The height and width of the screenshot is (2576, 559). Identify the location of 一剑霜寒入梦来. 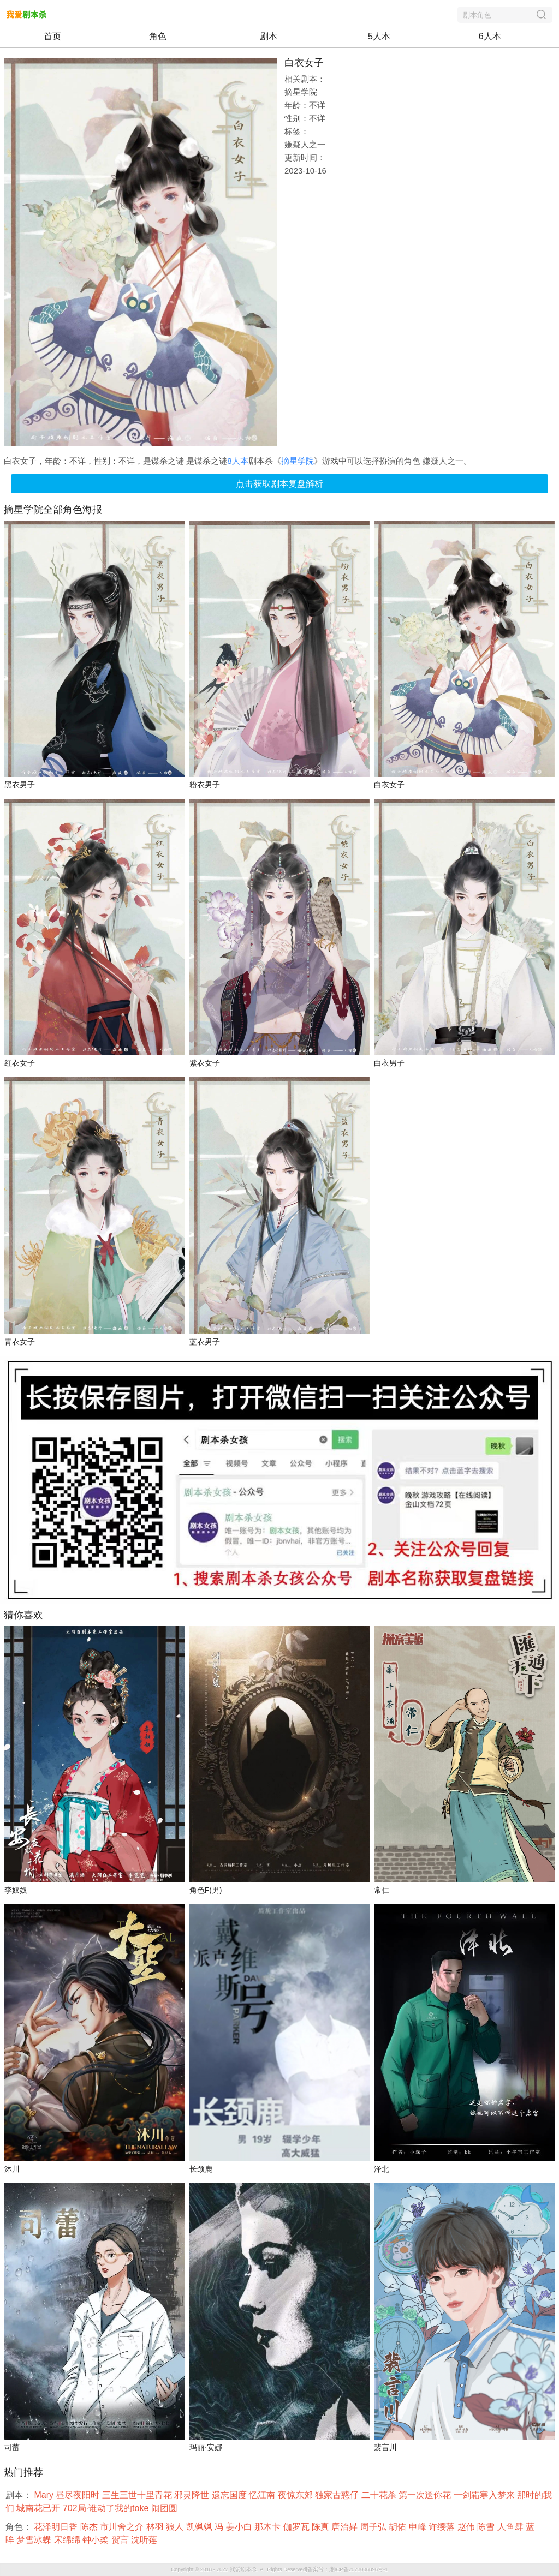
(485, 2495).